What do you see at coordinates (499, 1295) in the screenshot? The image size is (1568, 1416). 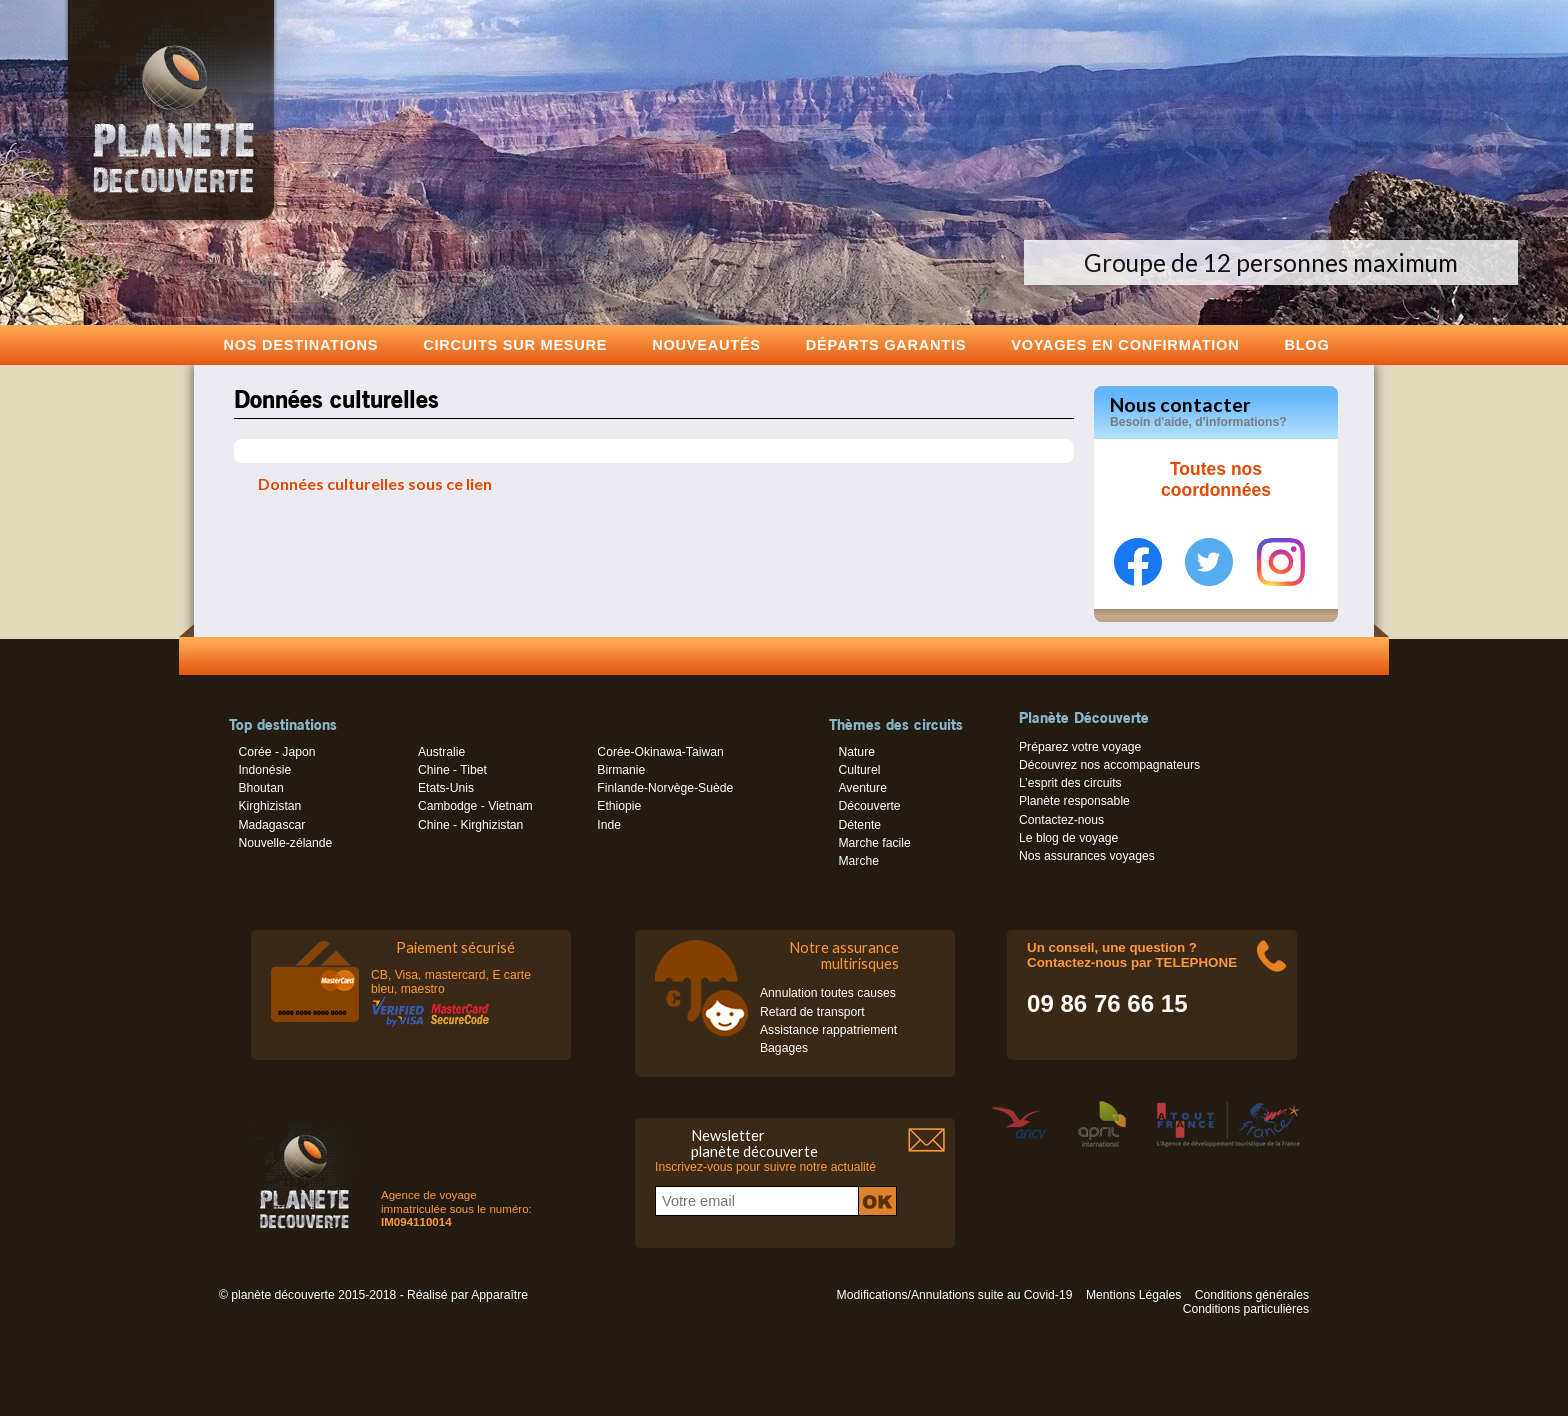 I see `Apparaître` at bounding box center [499, 1295].